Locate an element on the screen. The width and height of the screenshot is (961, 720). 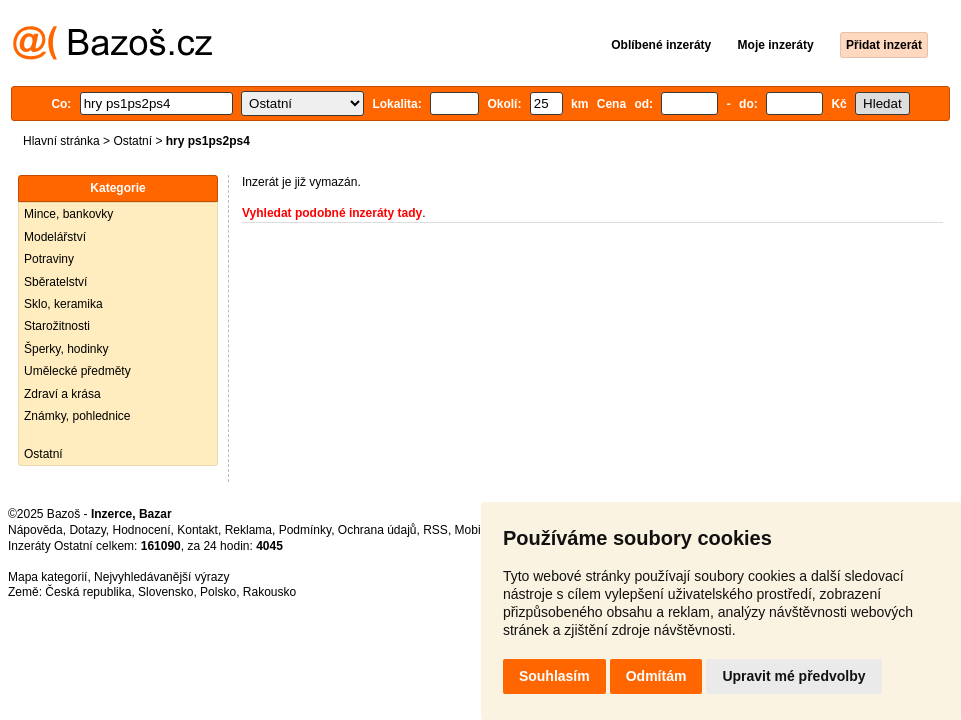
Známky, pohlednice is located at coordinates (77, 416).